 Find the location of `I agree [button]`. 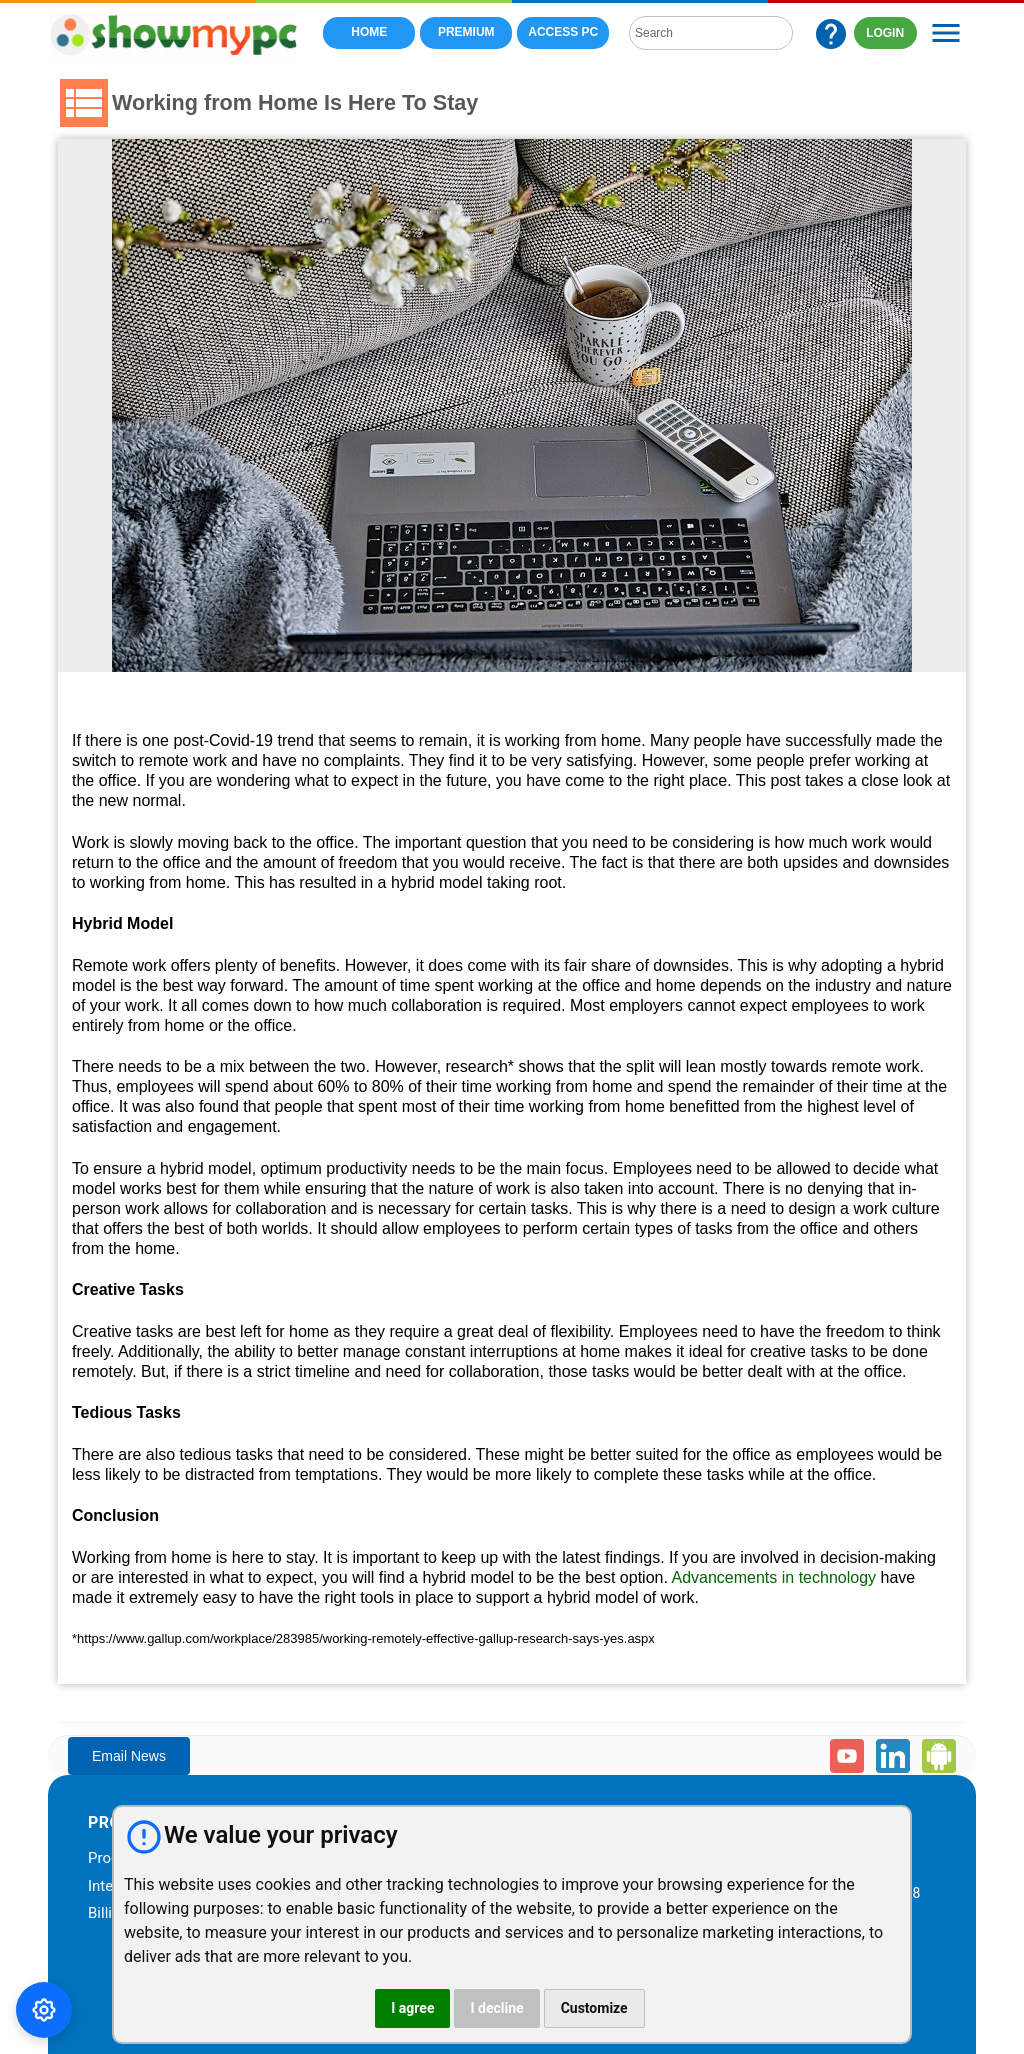

I agree [button] is located at coordinates (412, 2008).